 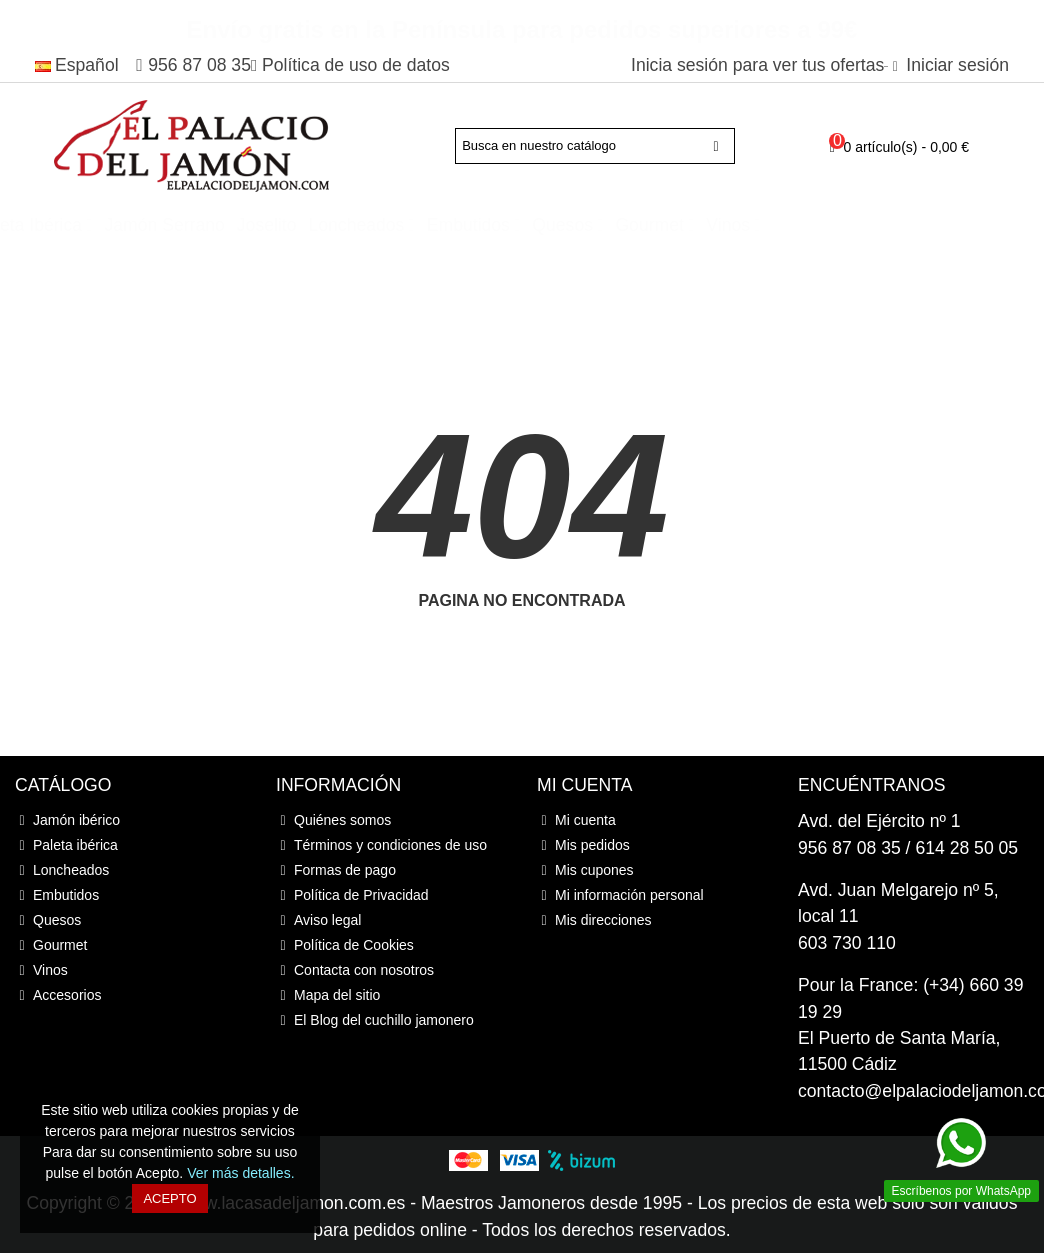 What do you see at coordinates (318, 920) in the screenshot?
I see `Aviso legal` at bounding box center [318, 920].